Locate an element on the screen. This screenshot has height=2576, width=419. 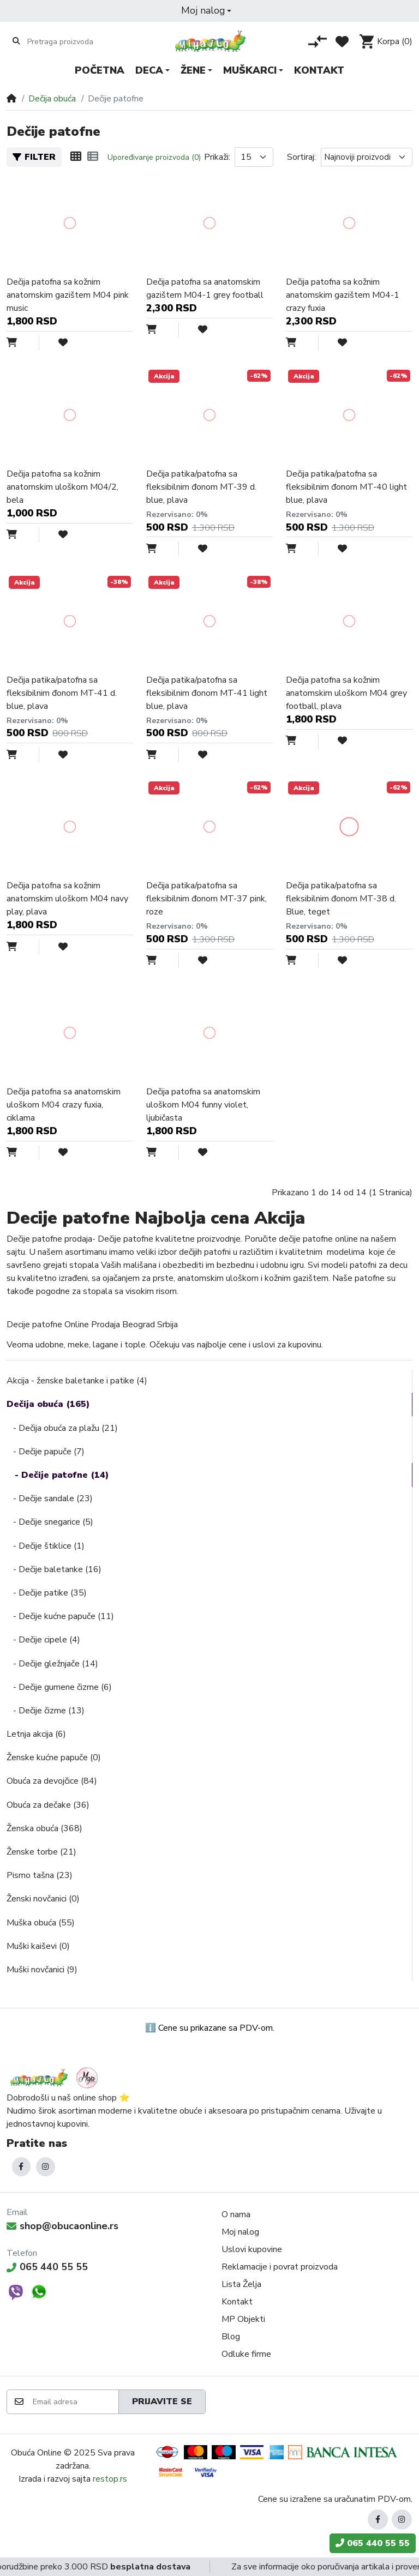
Ženske torbe (21) is located at coordinates (41, 1852).